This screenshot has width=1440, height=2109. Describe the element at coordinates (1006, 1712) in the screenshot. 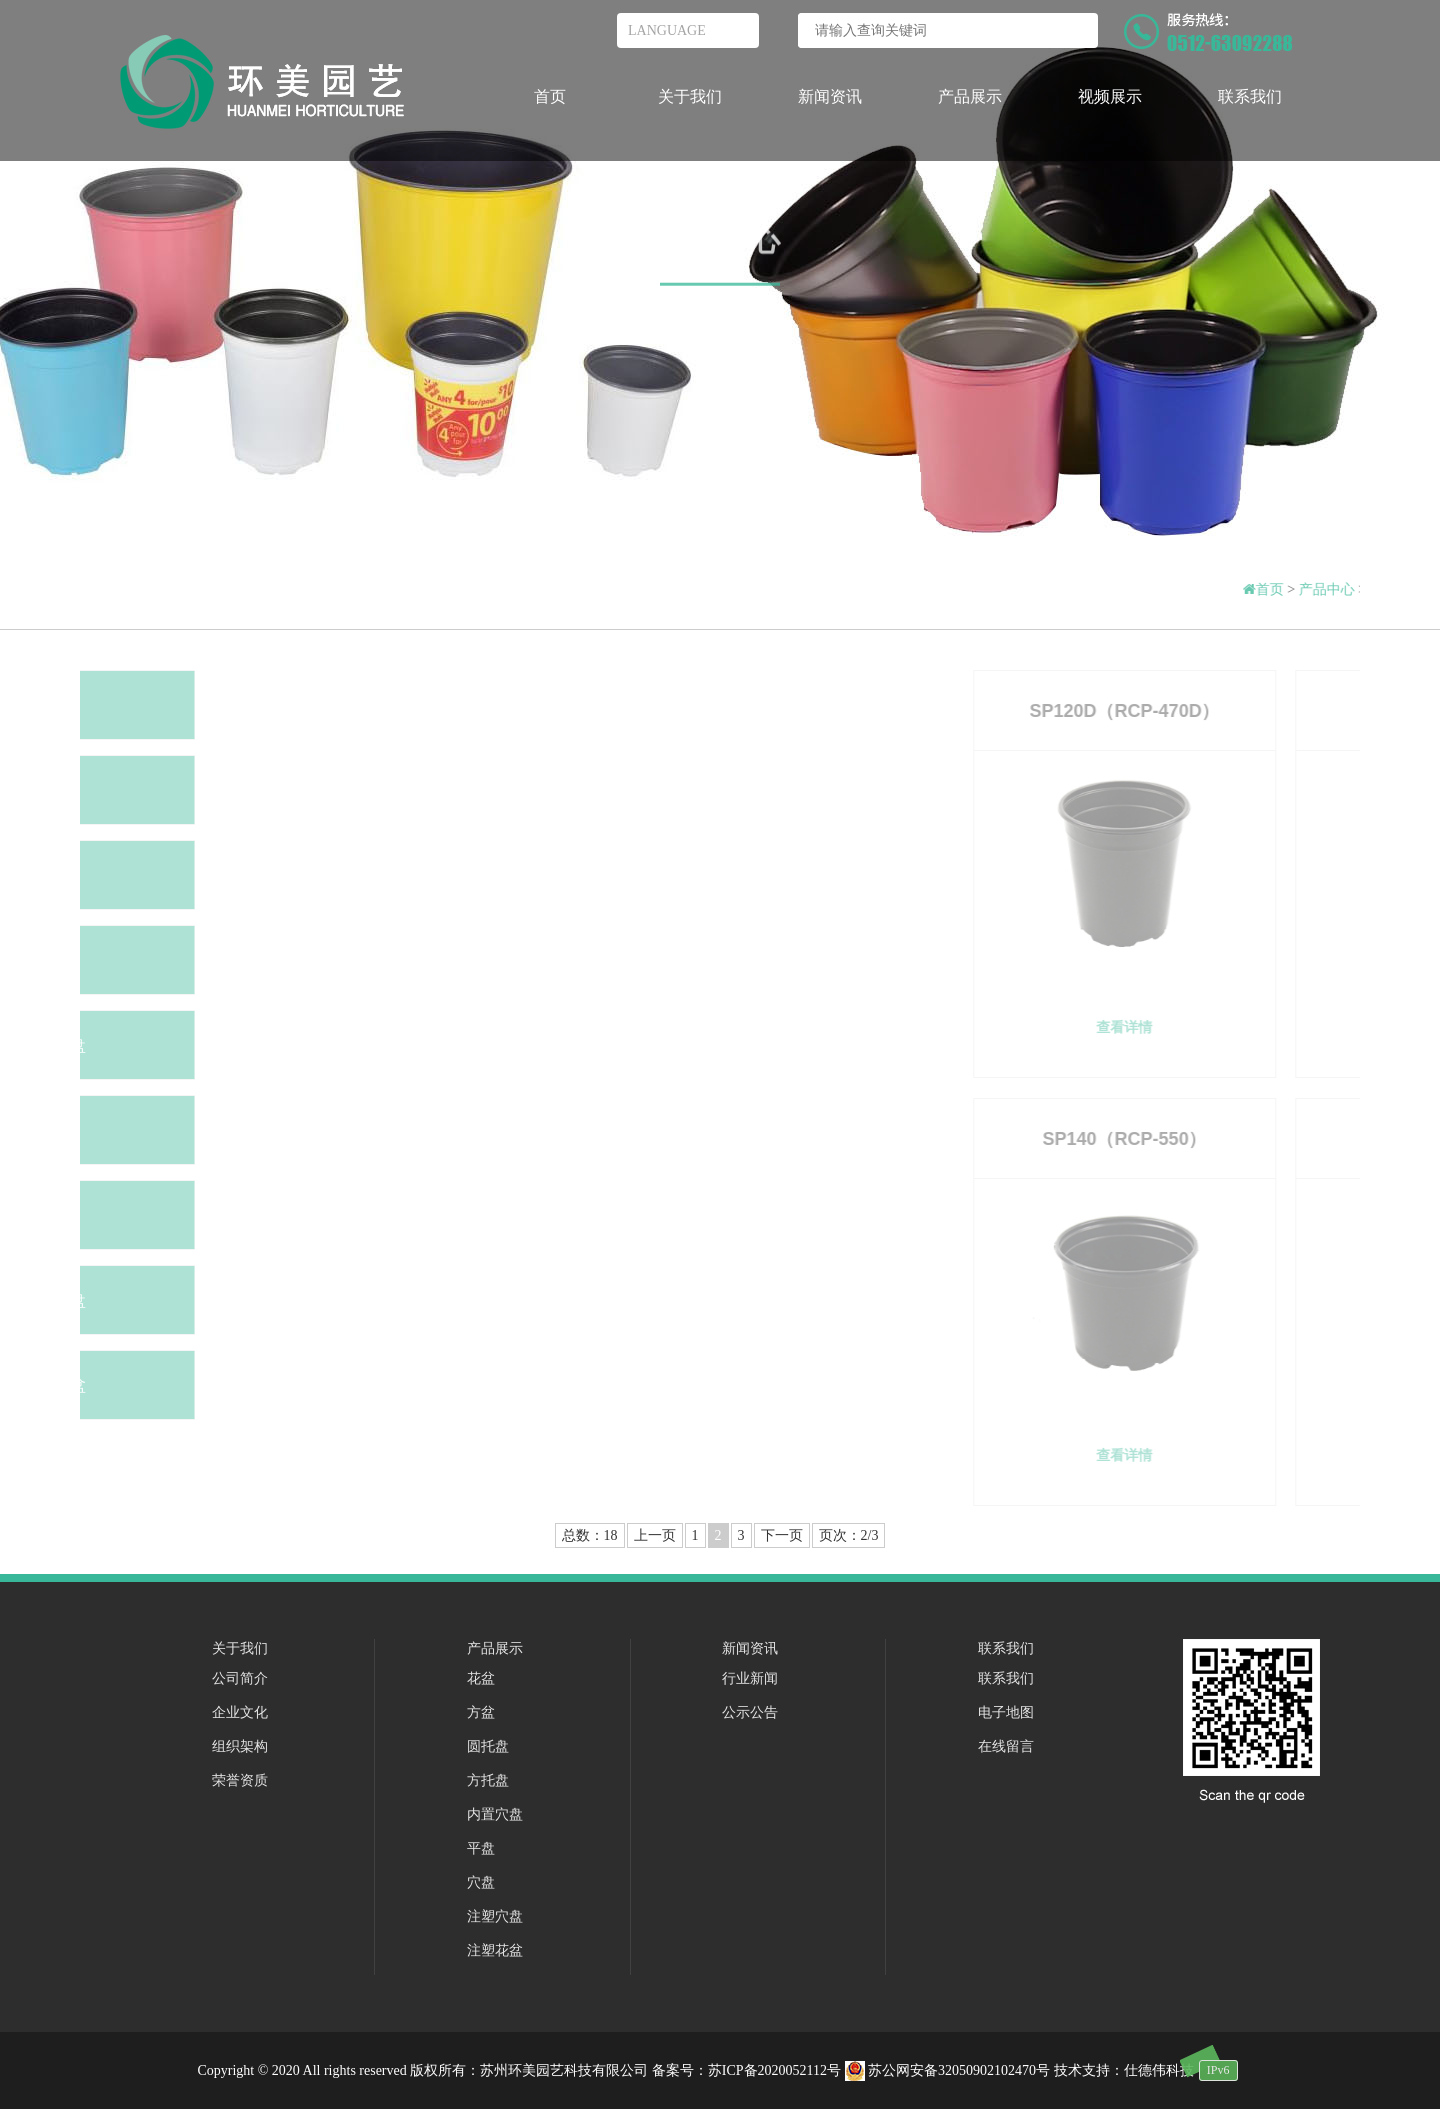

I see `电子地图` at that location.